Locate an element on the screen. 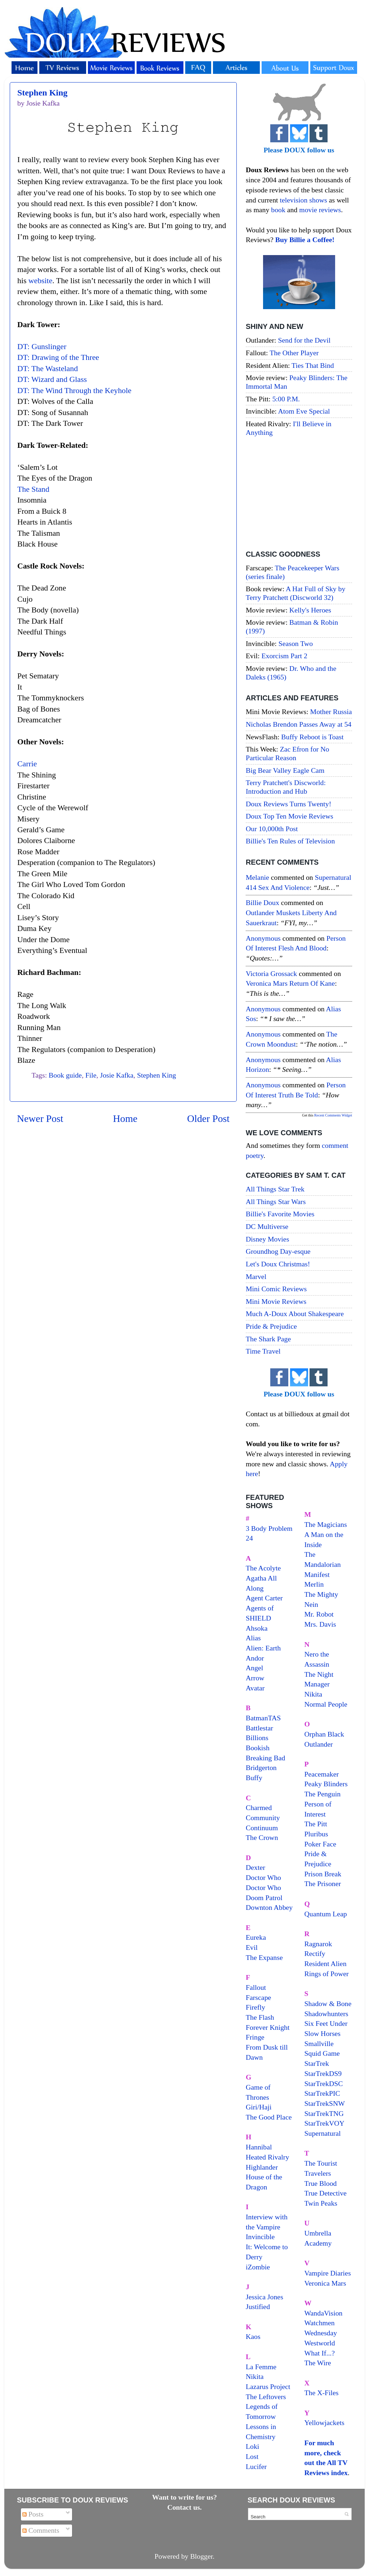 This screenshot has height=2576, width=369. Bookish is located at coordinates (258, 1748).